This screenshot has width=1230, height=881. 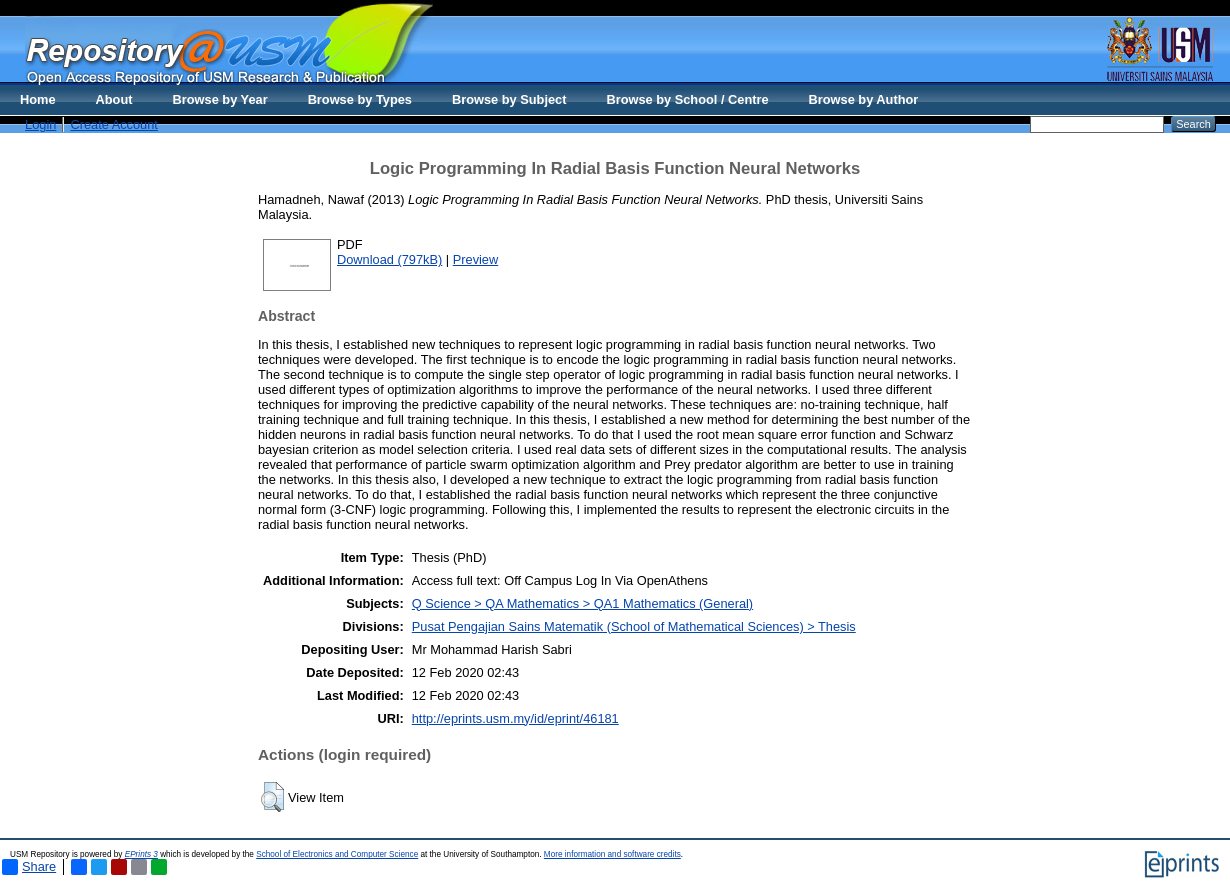 I want to click on Browse by School / Centre, so click(x=687, y=99).